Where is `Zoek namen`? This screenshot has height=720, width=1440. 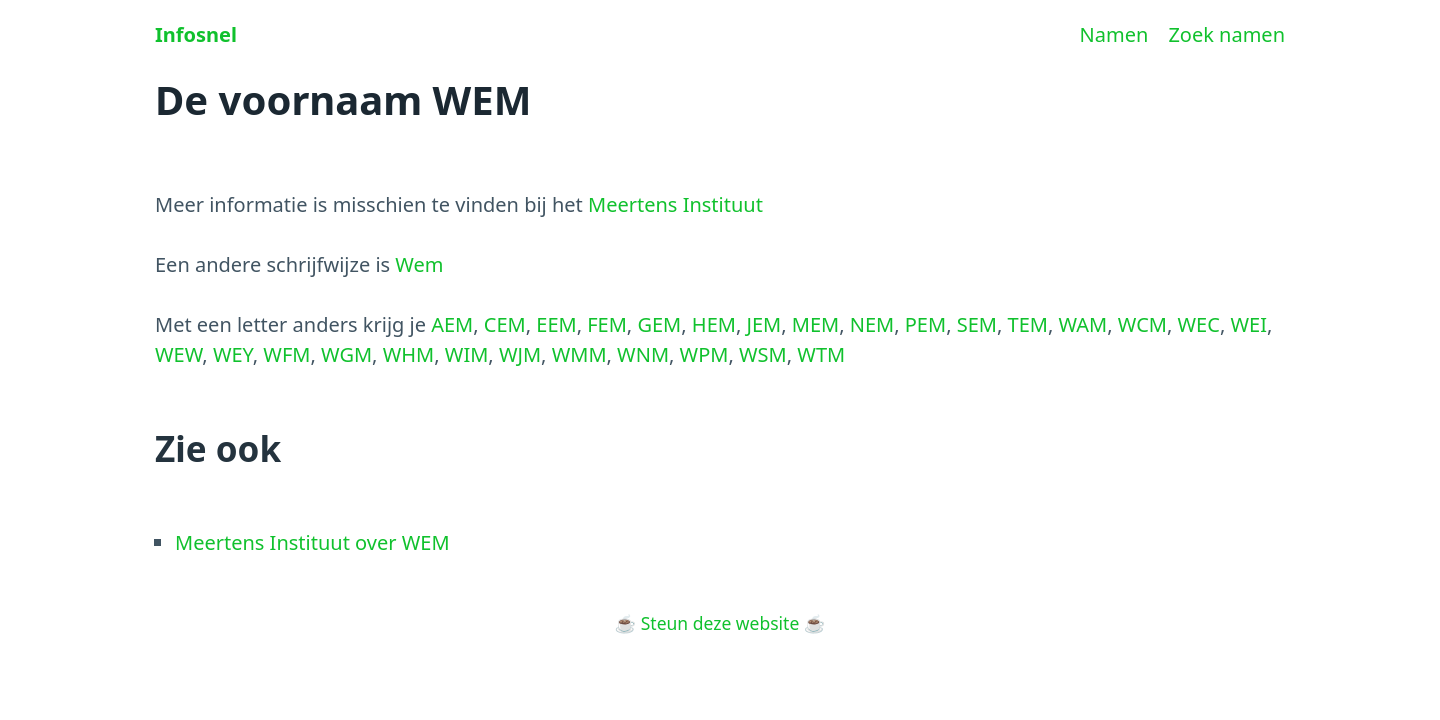 Zoek namen is located at coordinates (1226, 34).